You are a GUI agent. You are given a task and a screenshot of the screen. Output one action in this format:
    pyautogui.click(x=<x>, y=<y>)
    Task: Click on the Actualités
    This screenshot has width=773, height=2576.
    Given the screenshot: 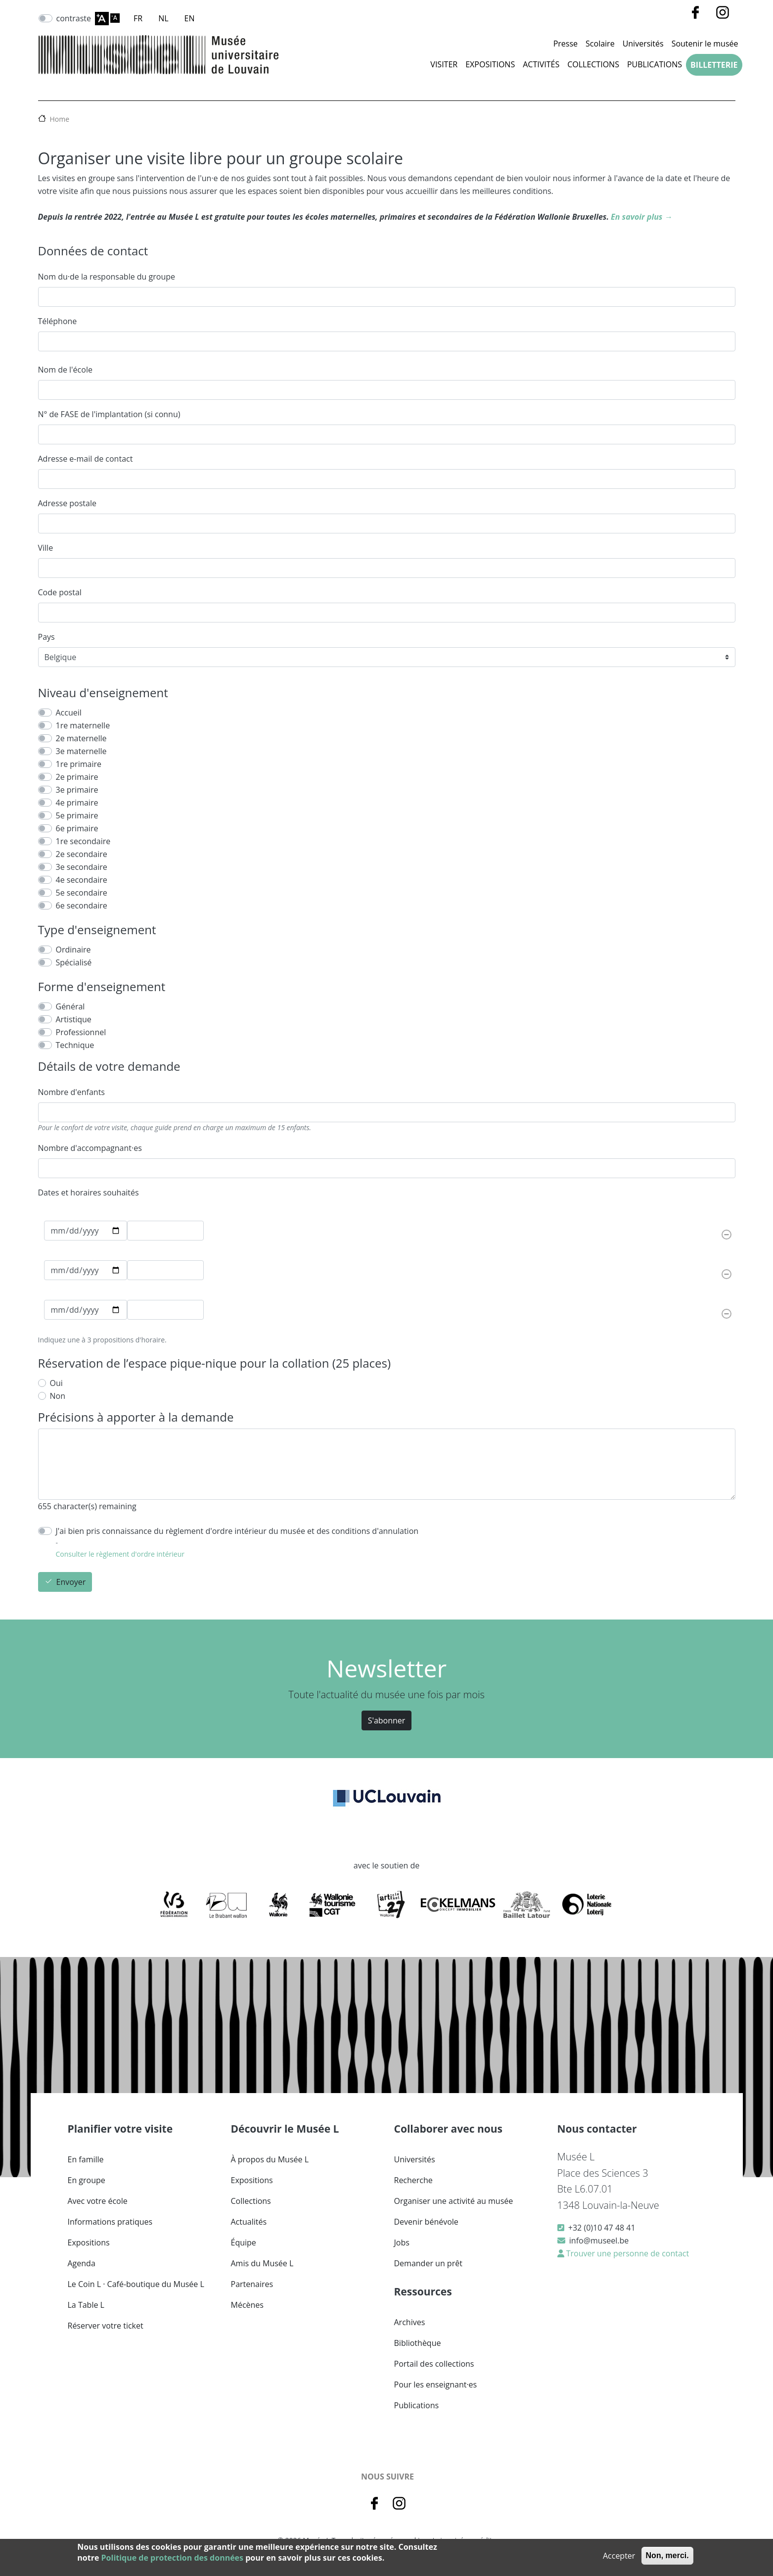 What is the action you would take?
    pyautogui.click(x=249, y=2221)
    